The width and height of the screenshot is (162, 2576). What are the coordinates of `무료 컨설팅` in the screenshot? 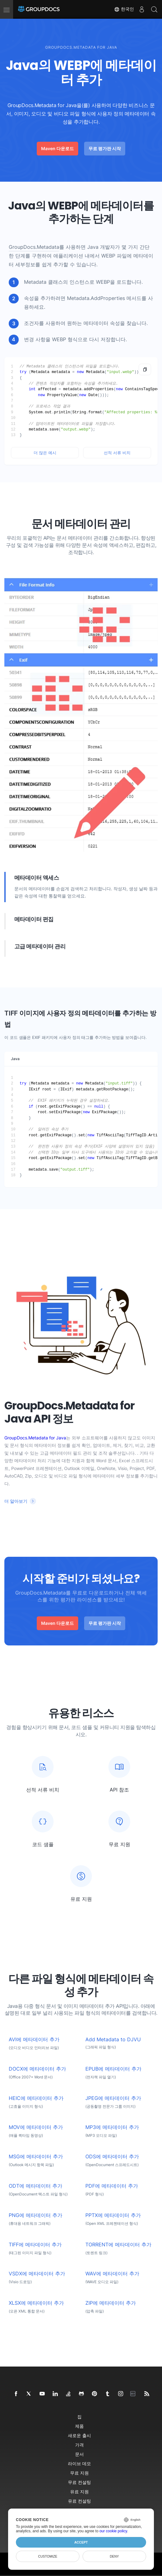 It's located at (79, 2482).